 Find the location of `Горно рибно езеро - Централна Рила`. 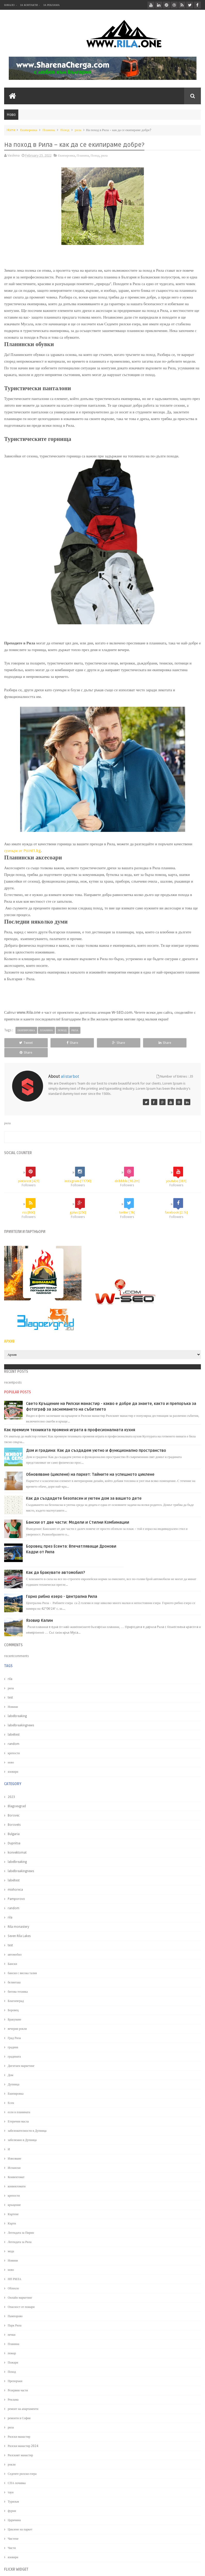

Горно рибно езеро - Централна Рила is located at coordinates (61, 1587).